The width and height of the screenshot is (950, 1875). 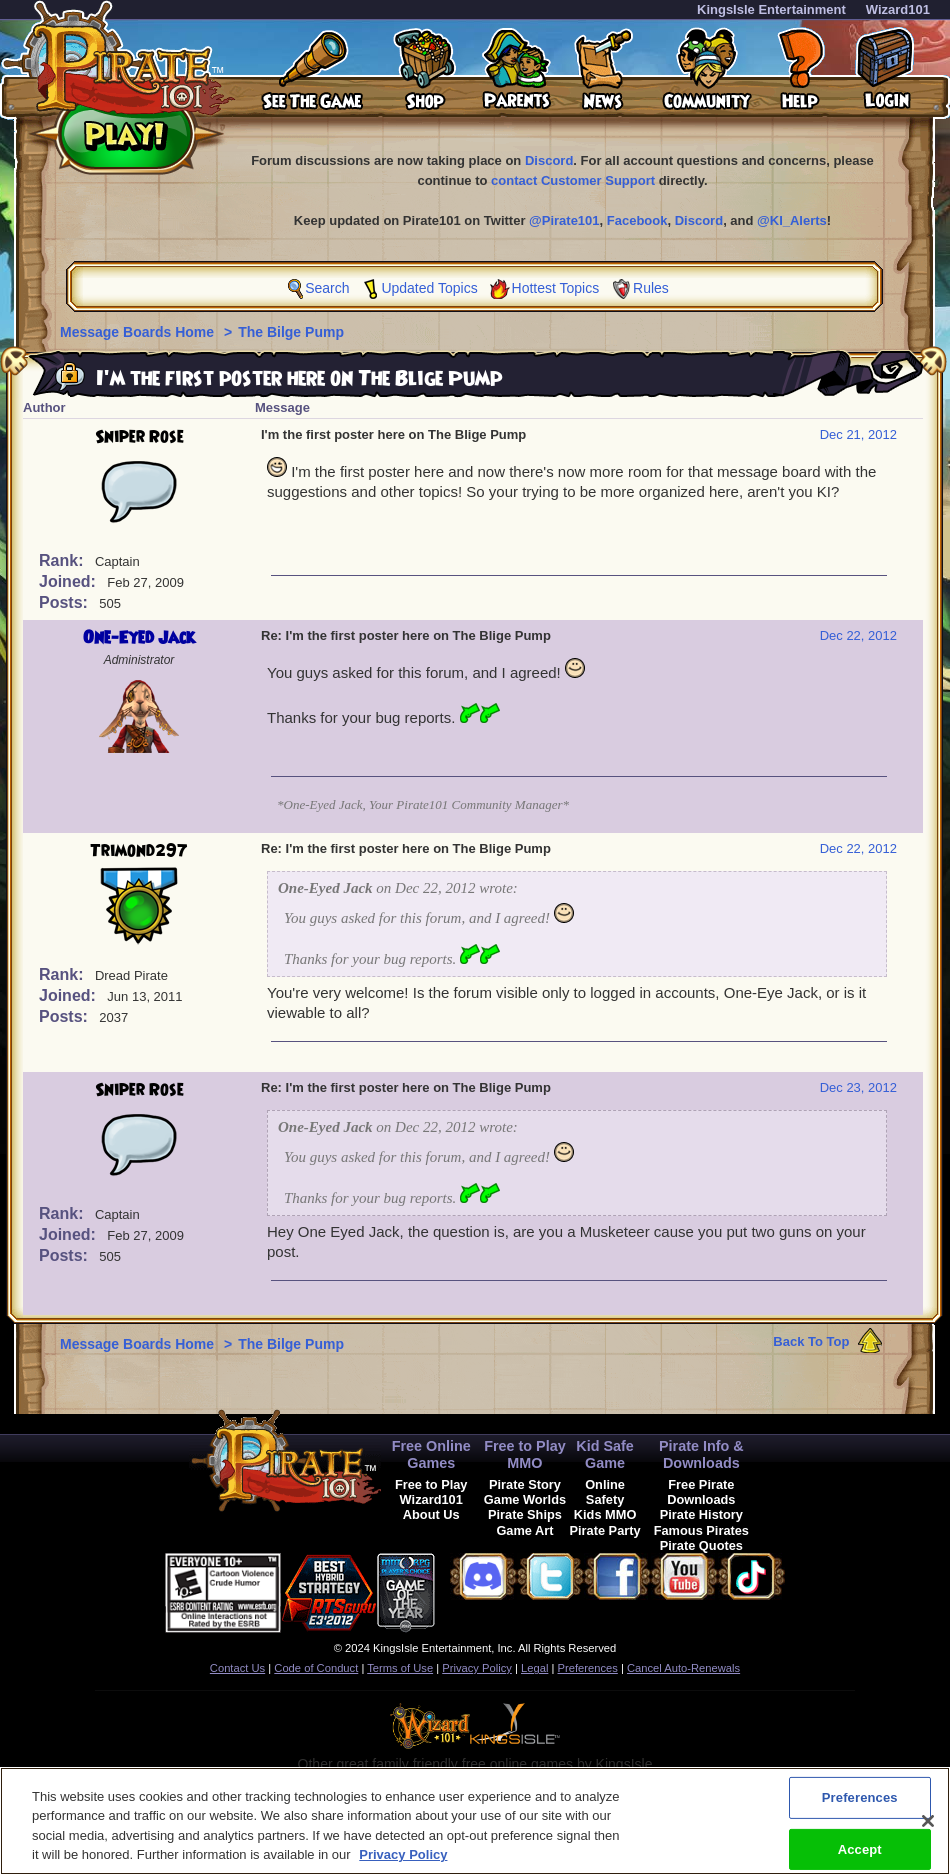 What do you see at coordinates (477, 1668) in the screenshot?
I see `Privacy Policy` at bounding box center [477, 1668].